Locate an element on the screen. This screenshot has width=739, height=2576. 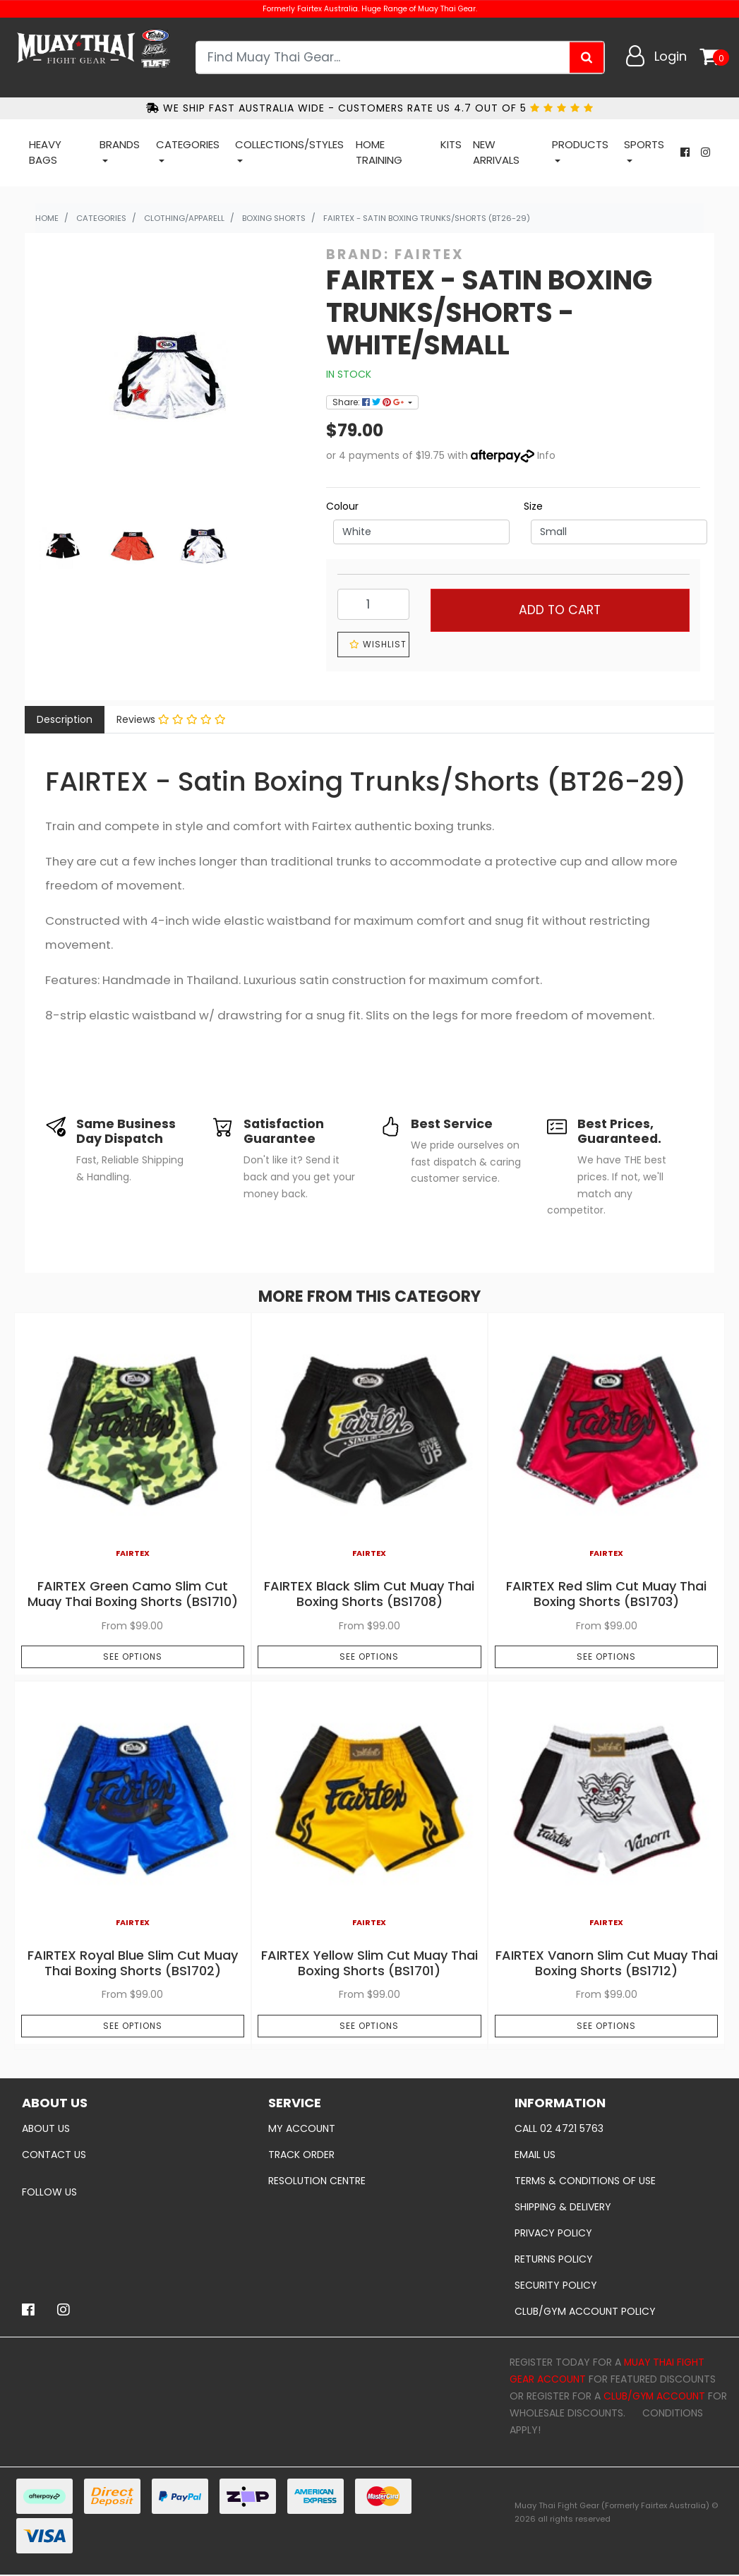
Login is located at coordinates (670, 56).